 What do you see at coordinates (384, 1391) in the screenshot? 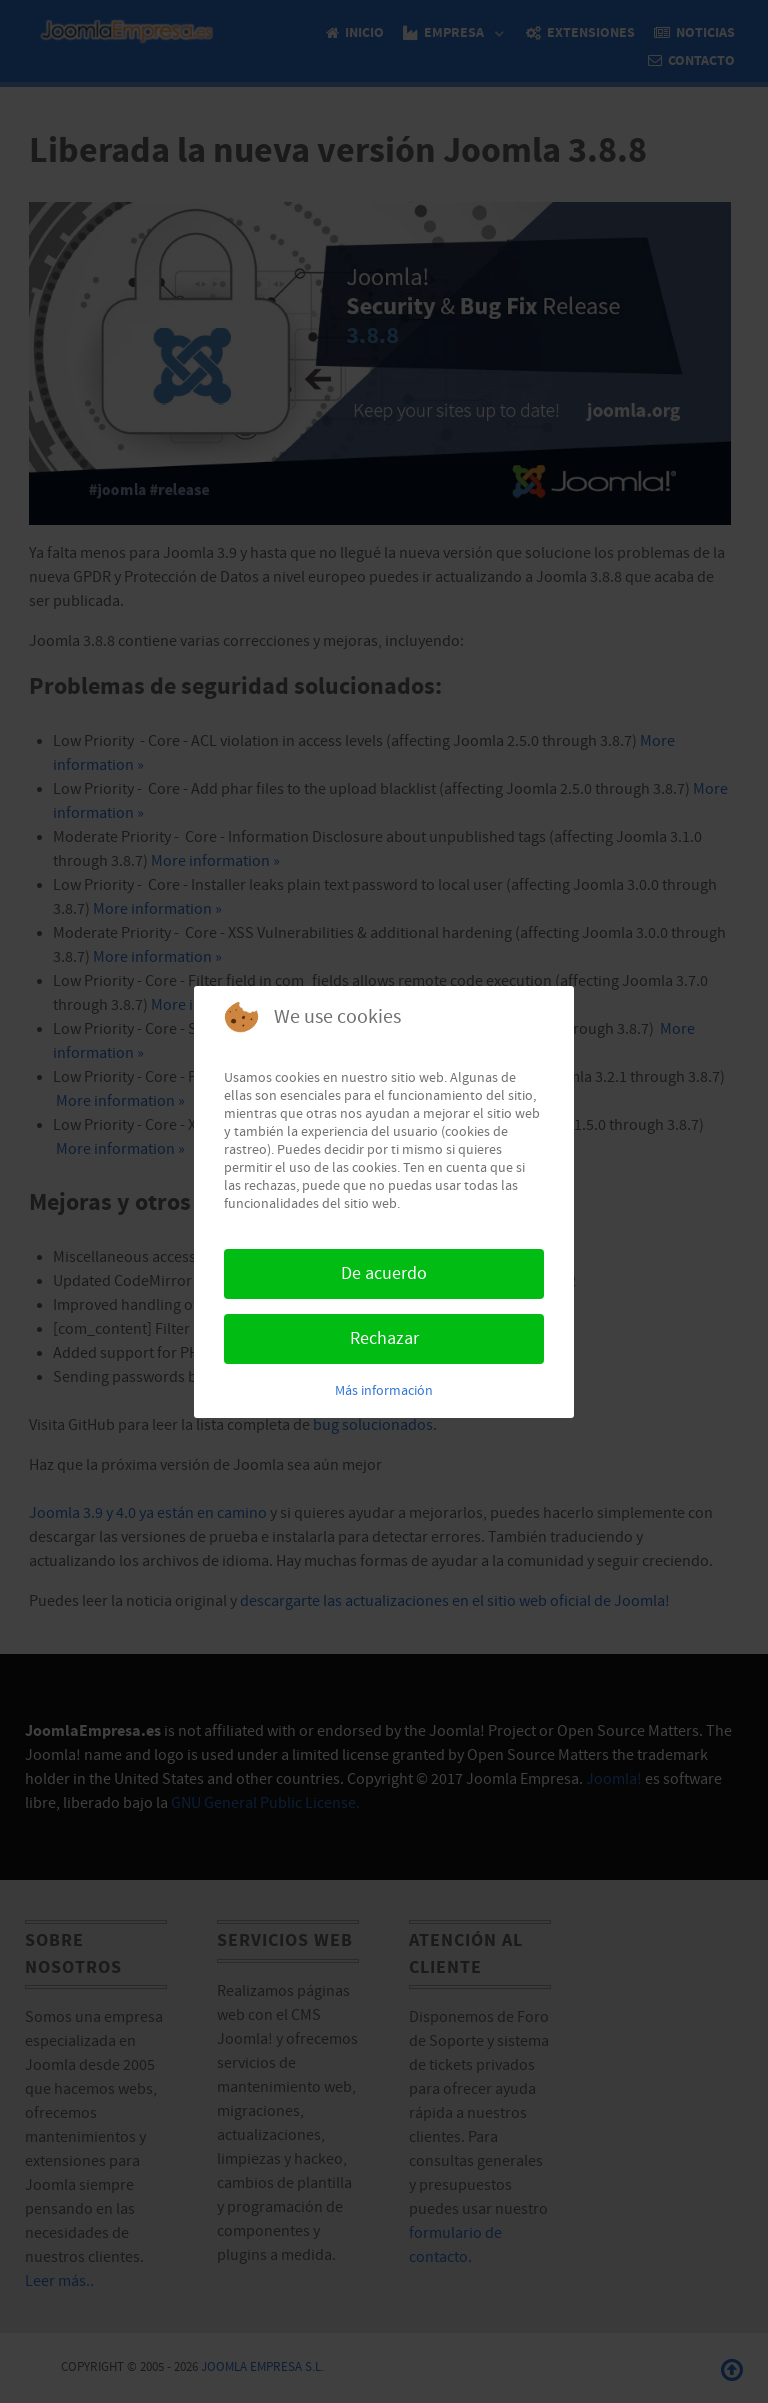
I see `Más información` at bounding box center [384, 1391].